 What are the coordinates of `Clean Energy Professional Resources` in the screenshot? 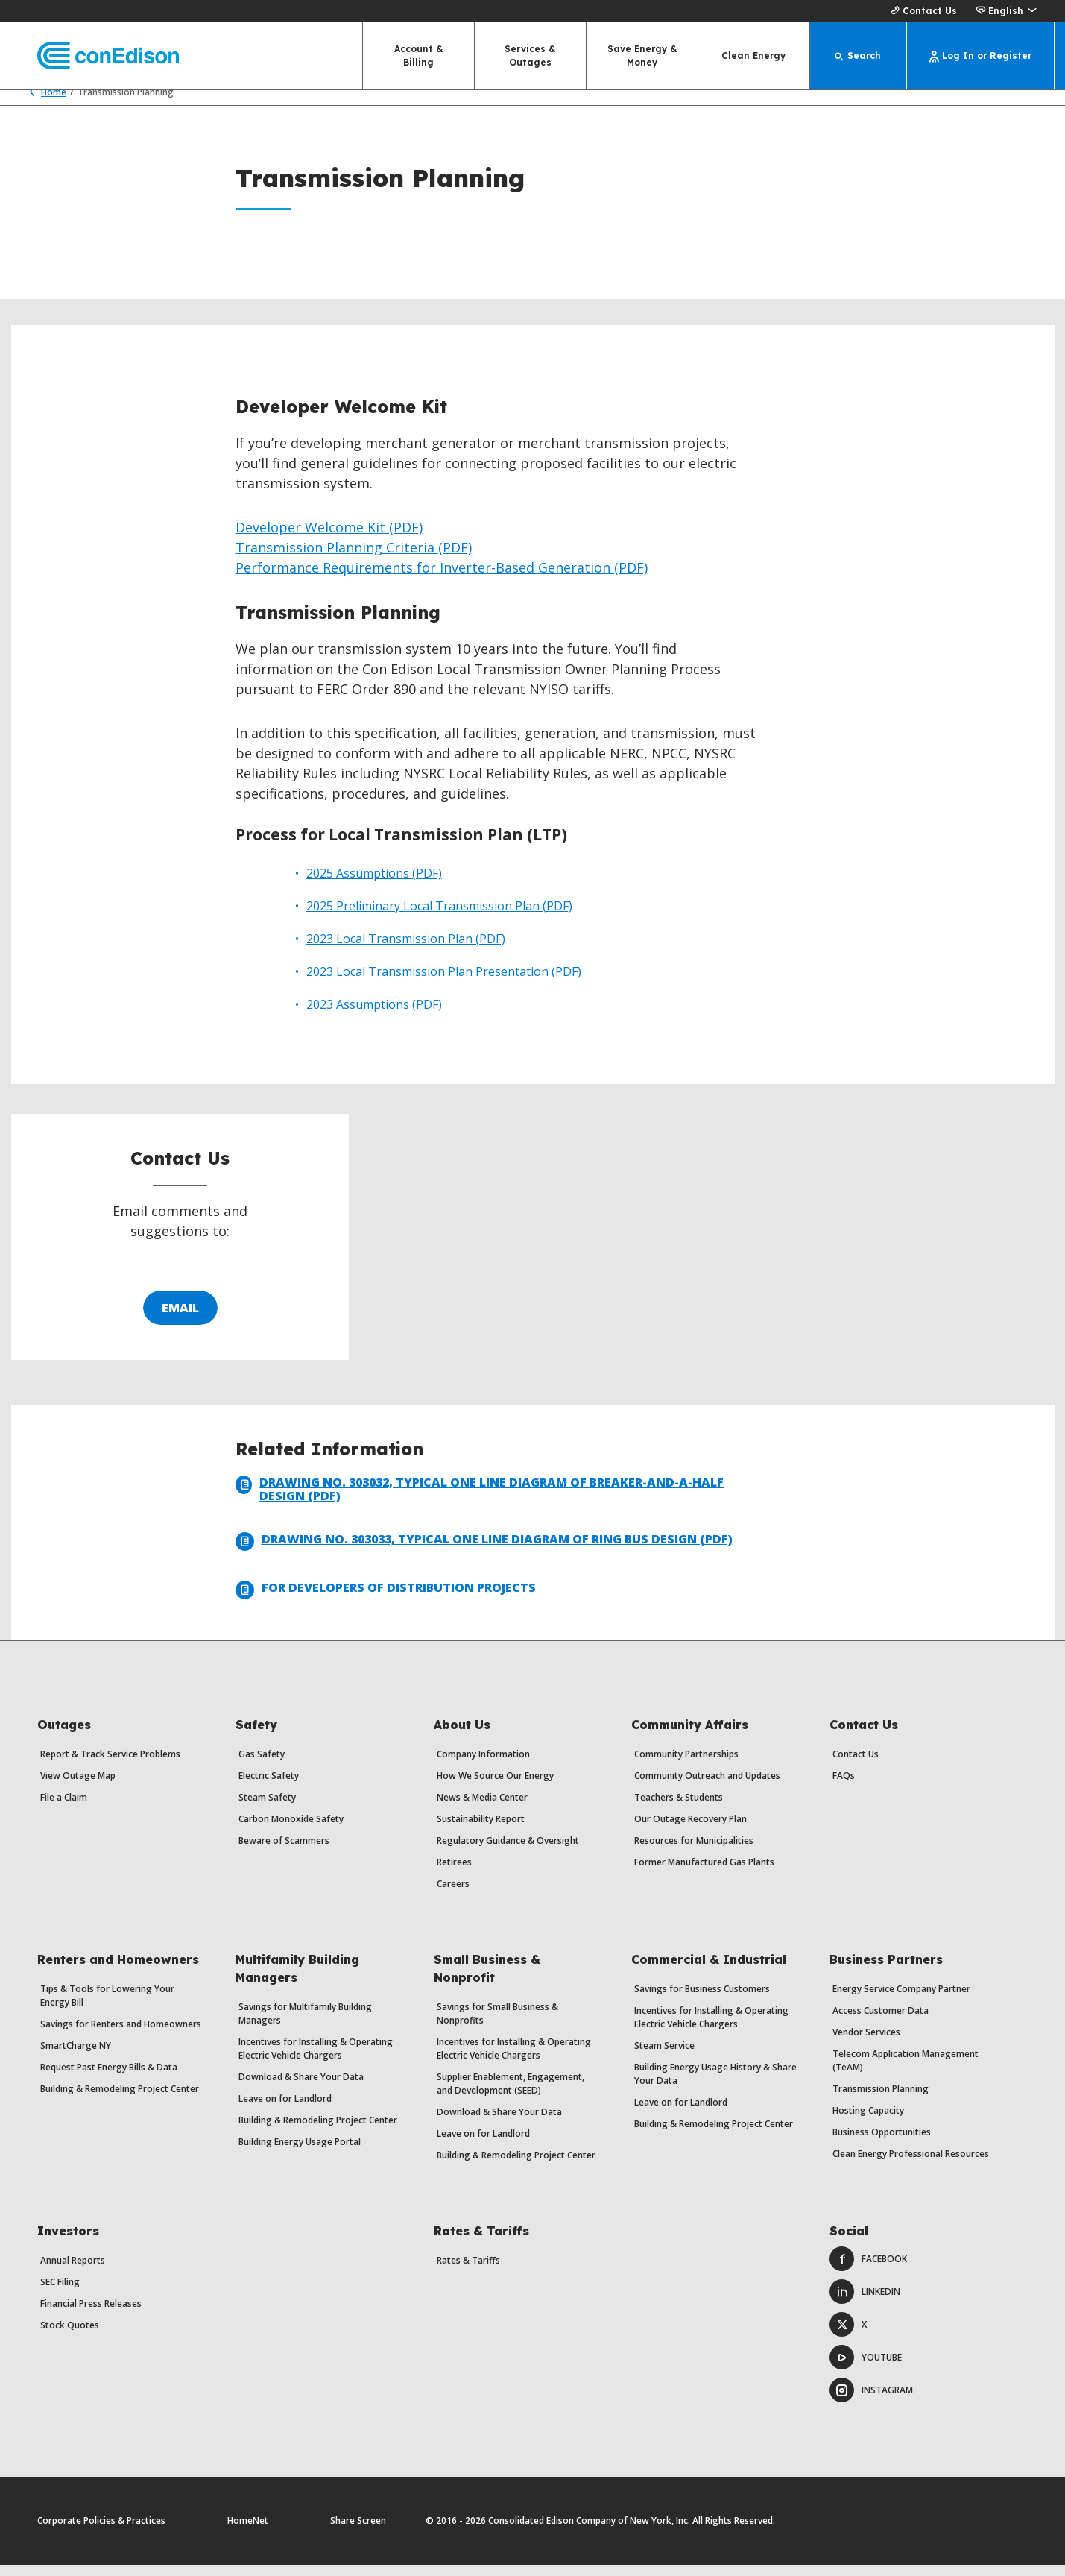 It's located at (910, 2164).